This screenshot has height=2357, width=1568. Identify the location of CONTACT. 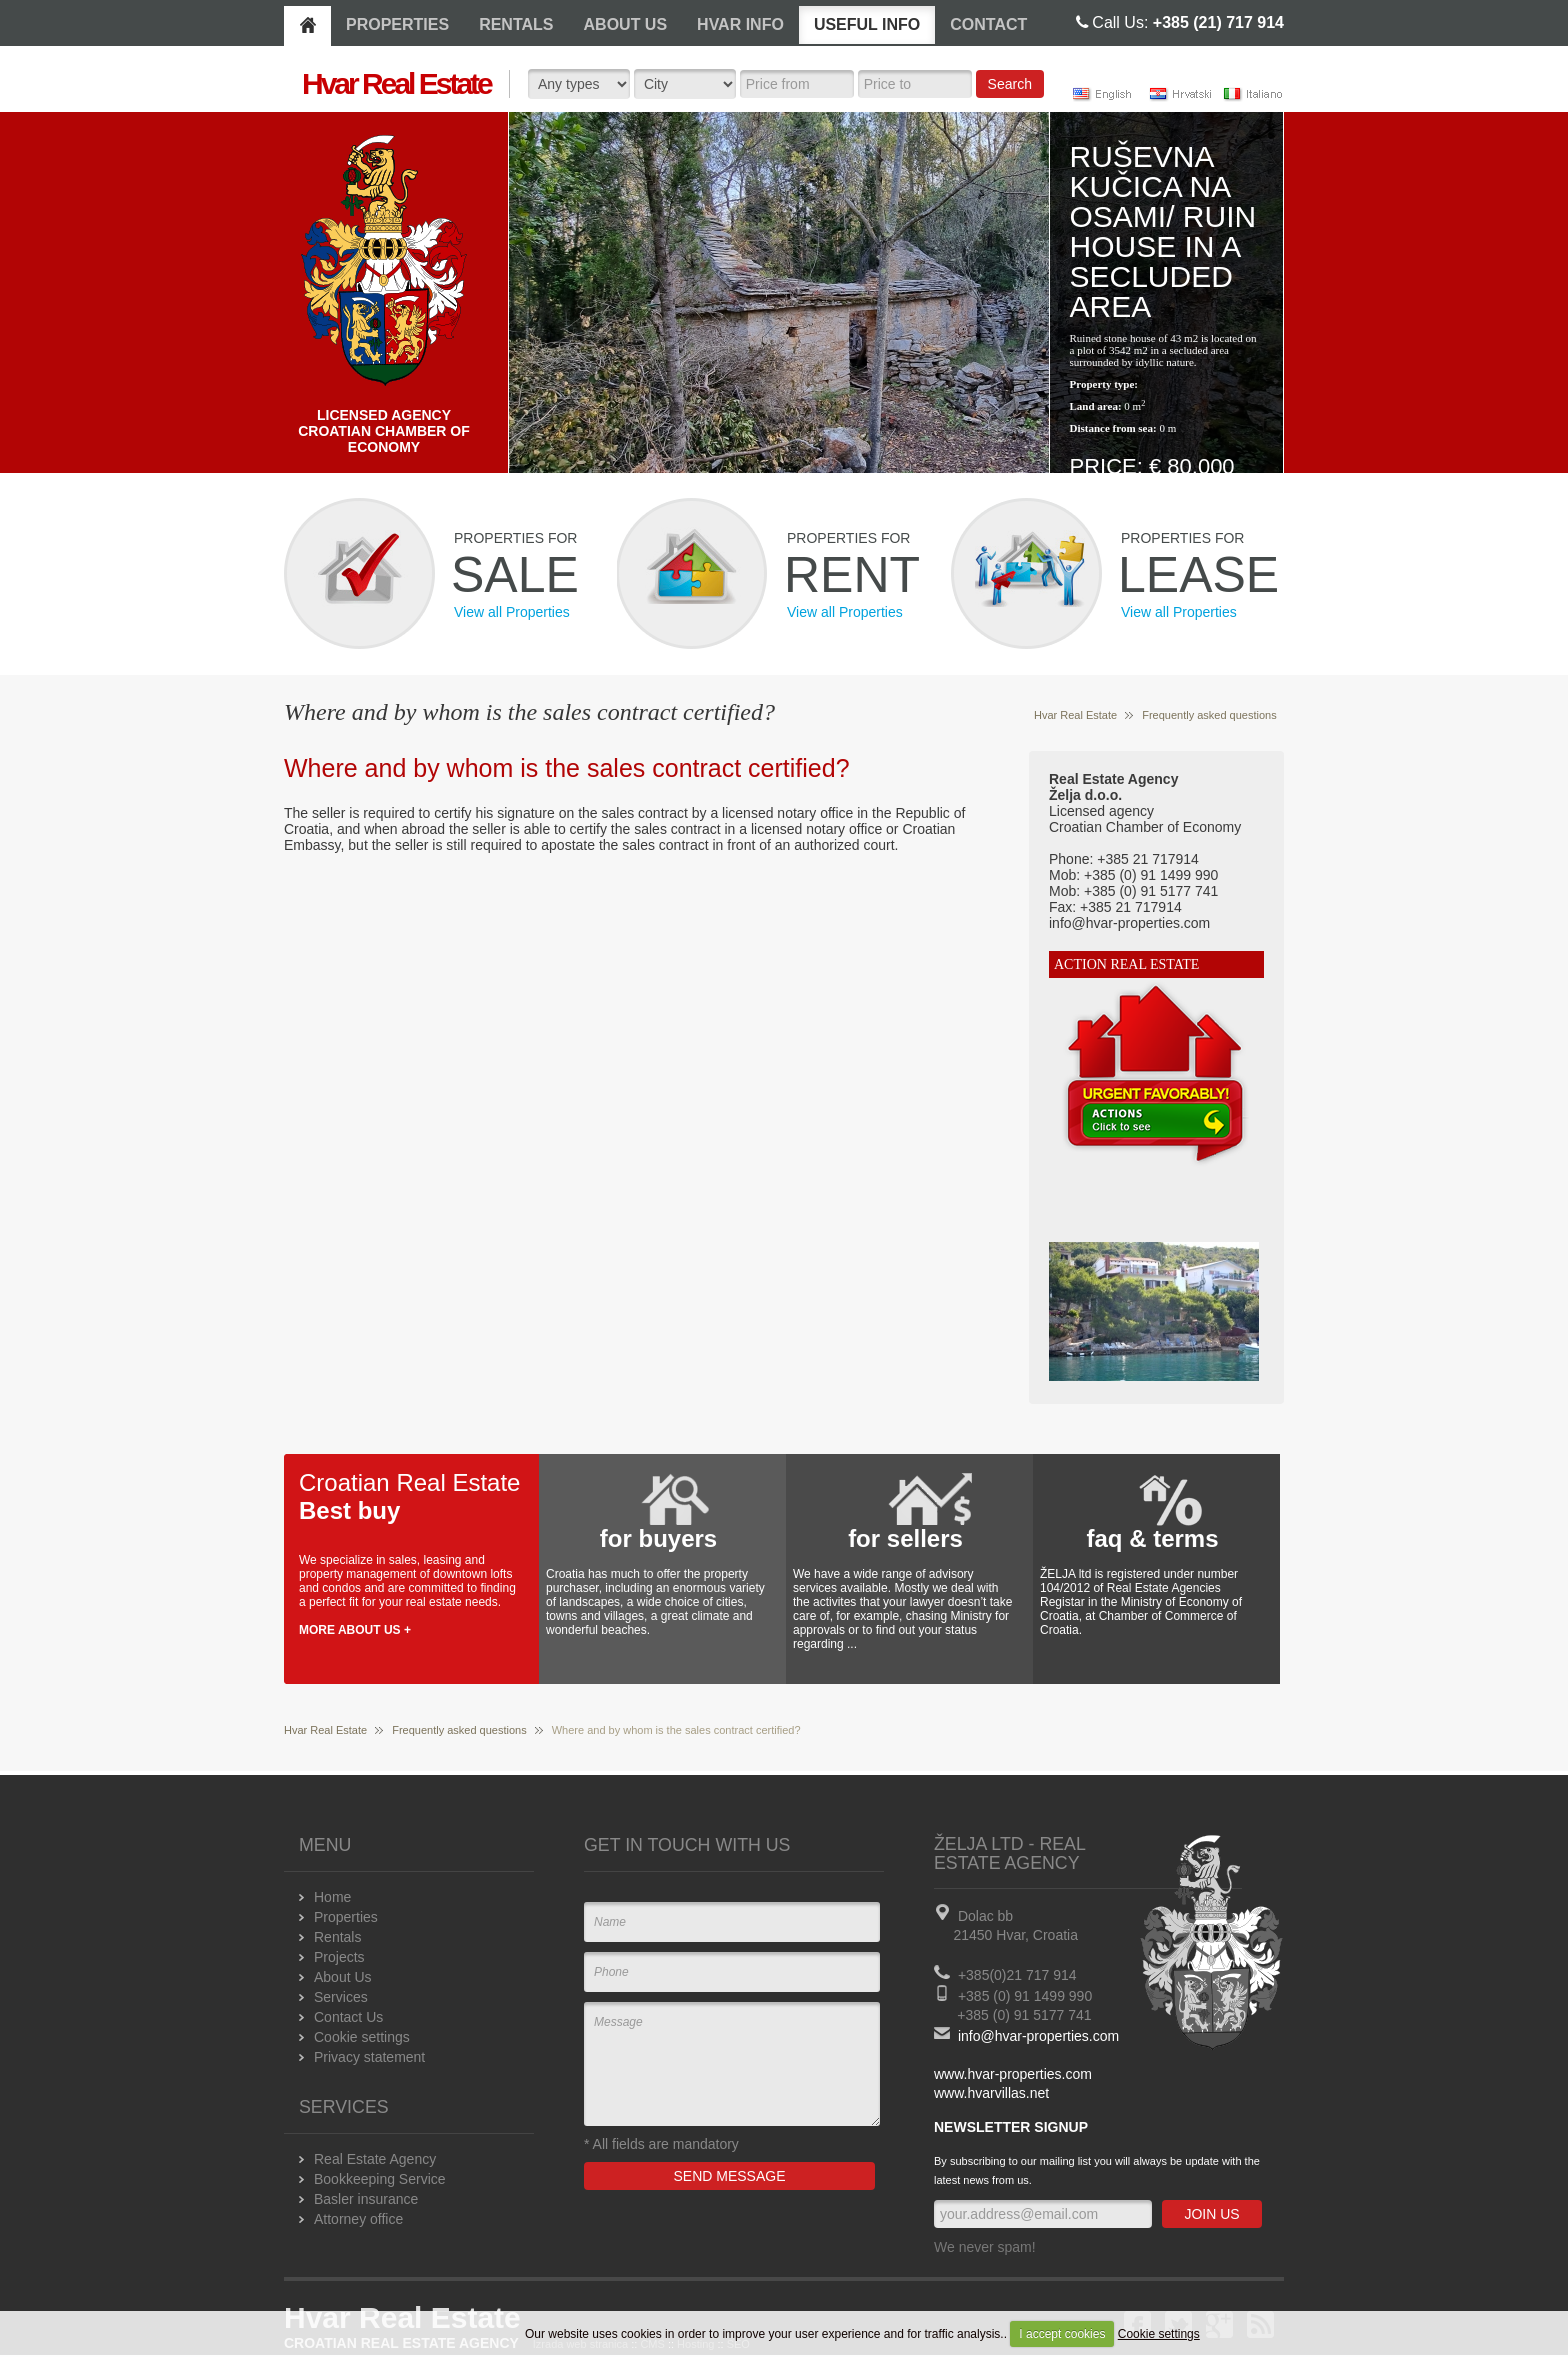
(988, 24).